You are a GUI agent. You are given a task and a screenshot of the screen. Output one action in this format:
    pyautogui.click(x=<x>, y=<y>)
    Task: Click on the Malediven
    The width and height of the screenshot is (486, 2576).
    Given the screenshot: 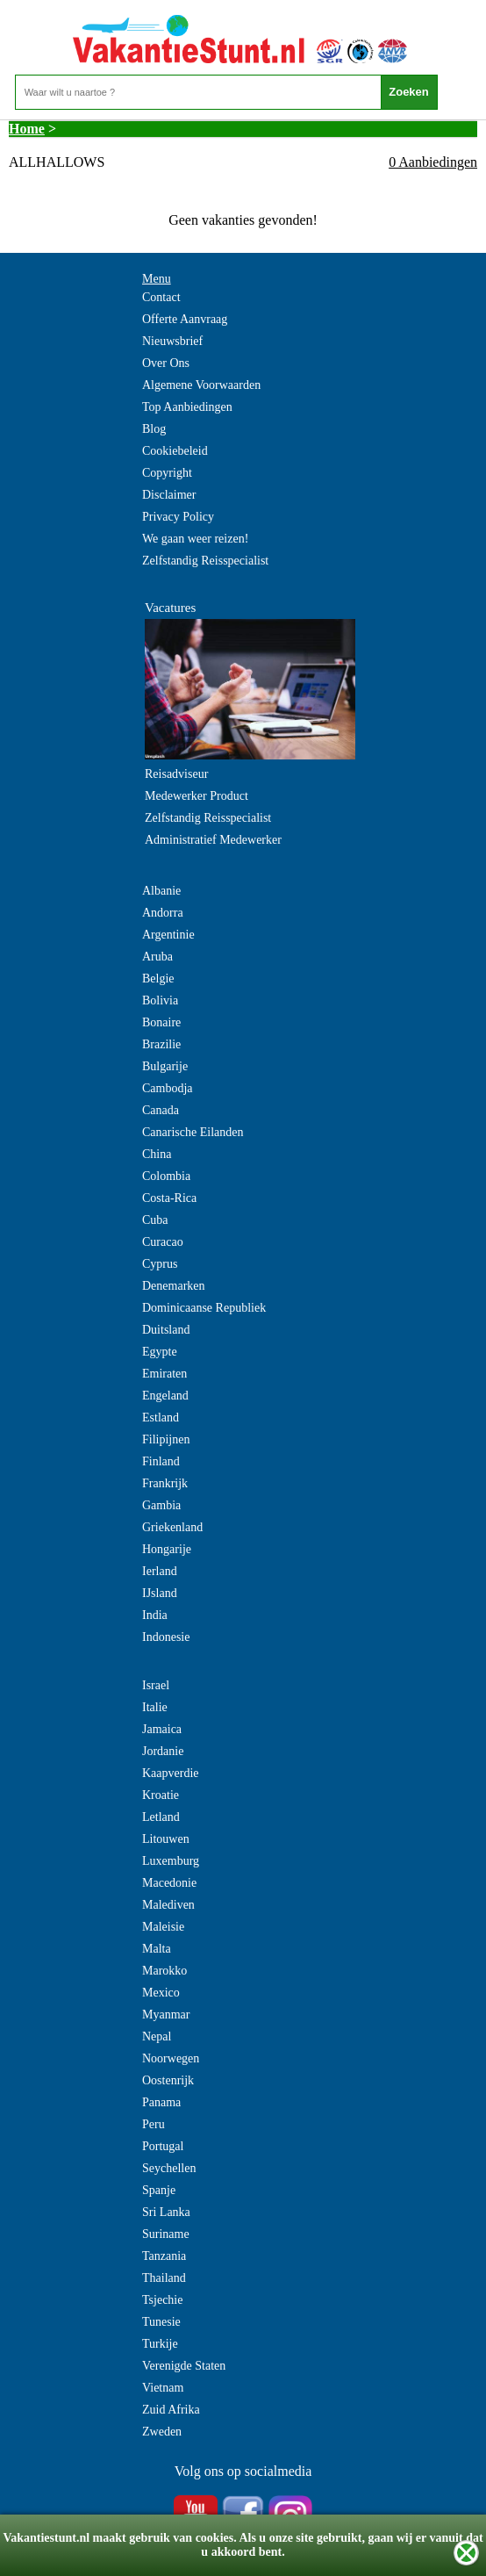 What is the action you would take?
    pyautogui.click(x=168, y=1904)
    